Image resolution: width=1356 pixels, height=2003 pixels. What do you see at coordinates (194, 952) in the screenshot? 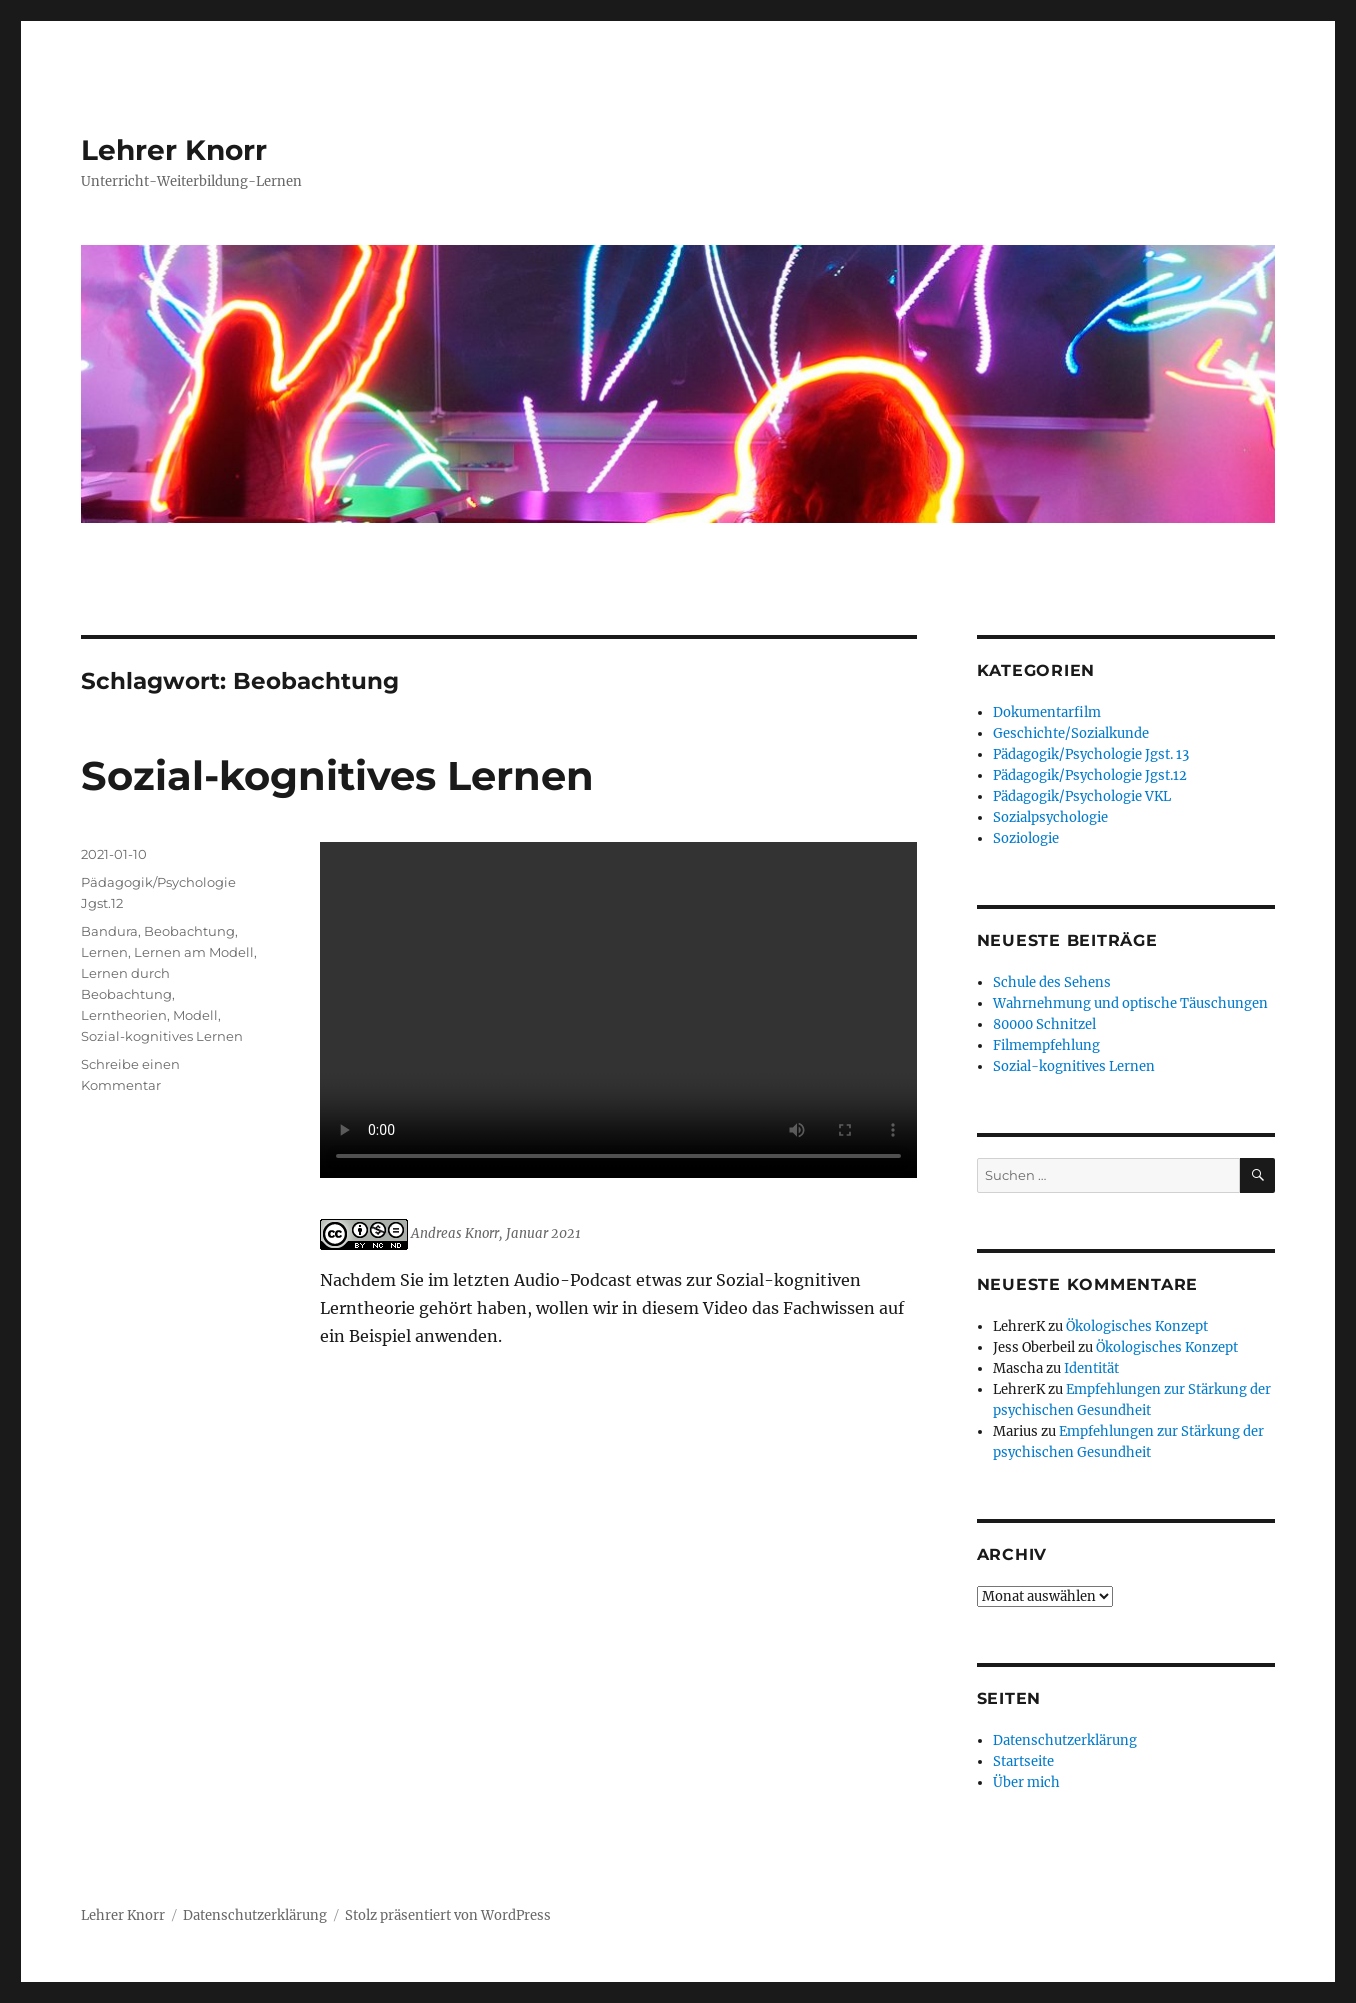
I see `Lernen am Modell` at bounding box center [194, 952].